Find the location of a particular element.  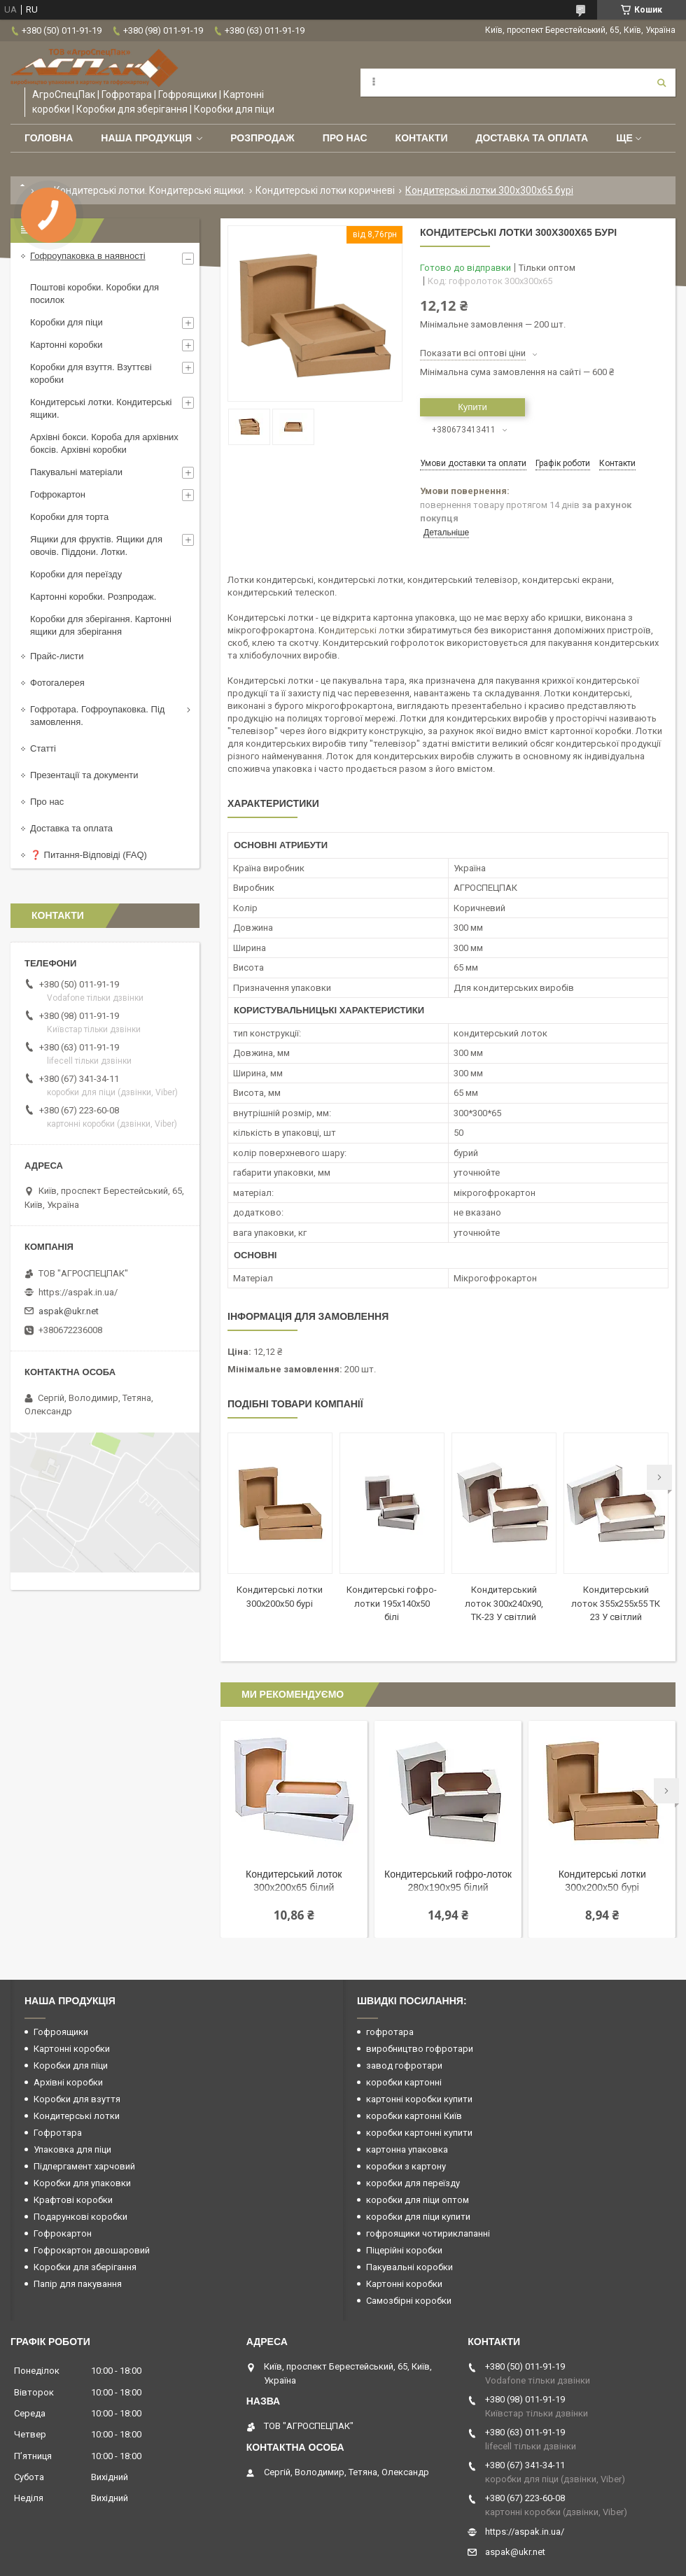

Упаковка для піци is located at coordinates (72, 2149).